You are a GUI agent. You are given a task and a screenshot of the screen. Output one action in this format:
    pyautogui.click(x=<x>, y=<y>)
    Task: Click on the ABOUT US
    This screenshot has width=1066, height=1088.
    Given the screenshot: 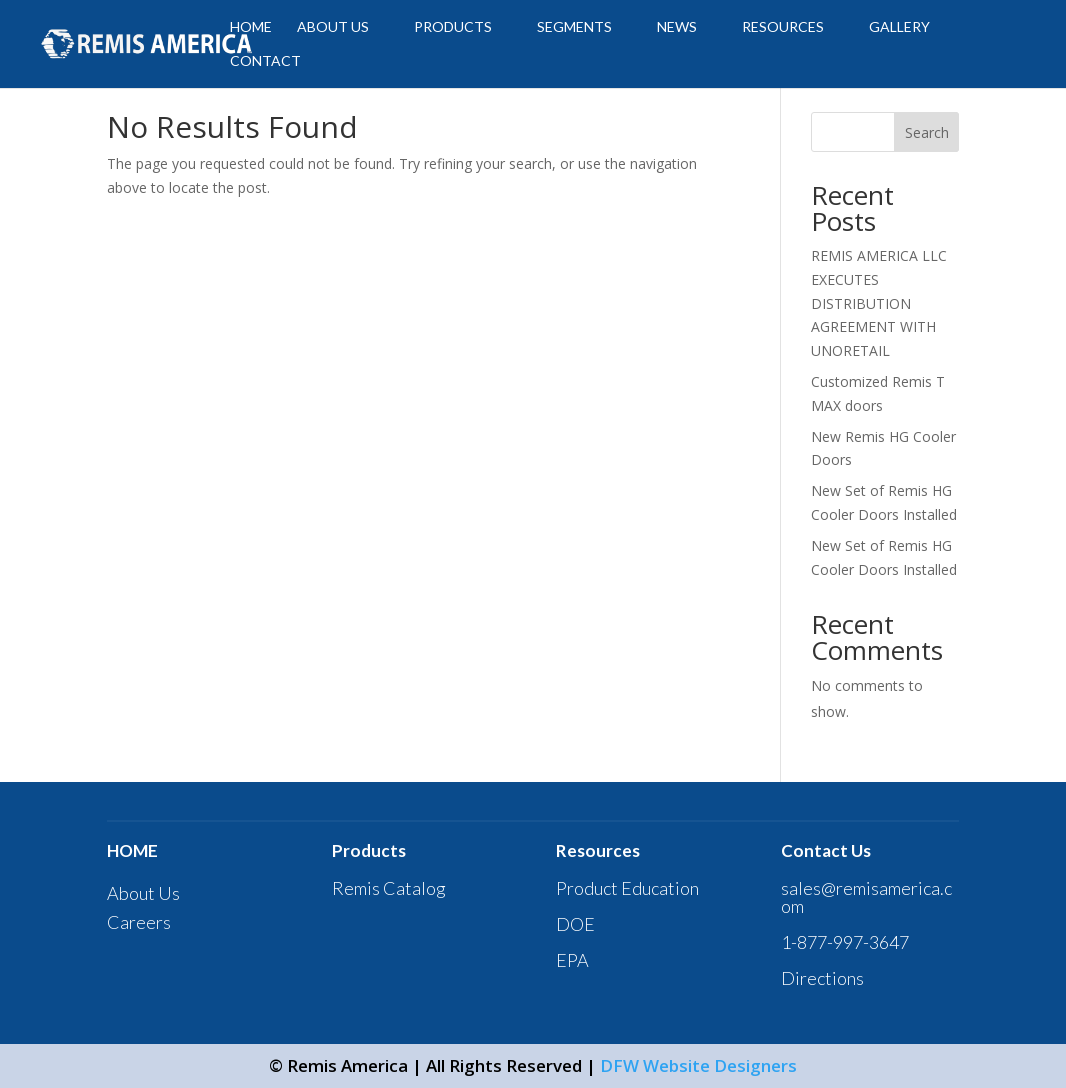 What is the action you would take?
    pyautogui.click(x=333, y=27)
    